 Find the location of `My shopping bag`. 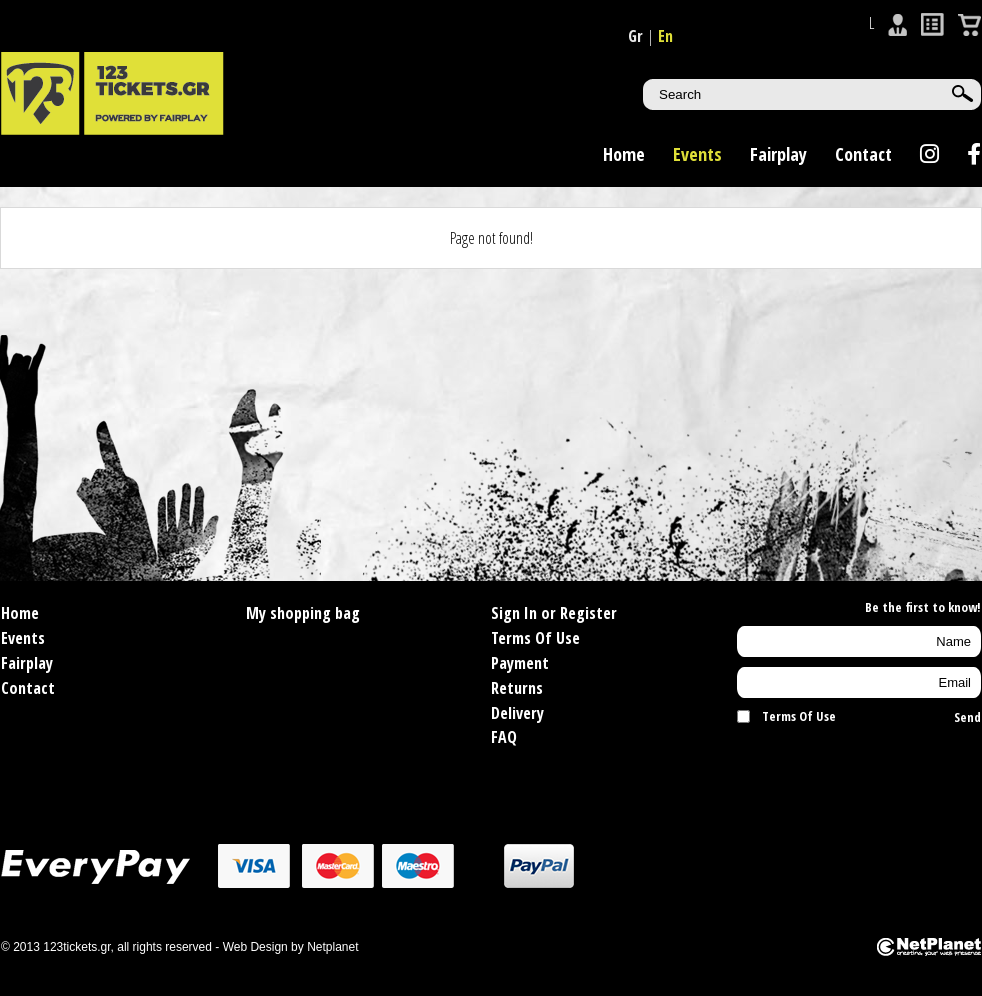

My shopping bag is located at coordinates (303, 613).